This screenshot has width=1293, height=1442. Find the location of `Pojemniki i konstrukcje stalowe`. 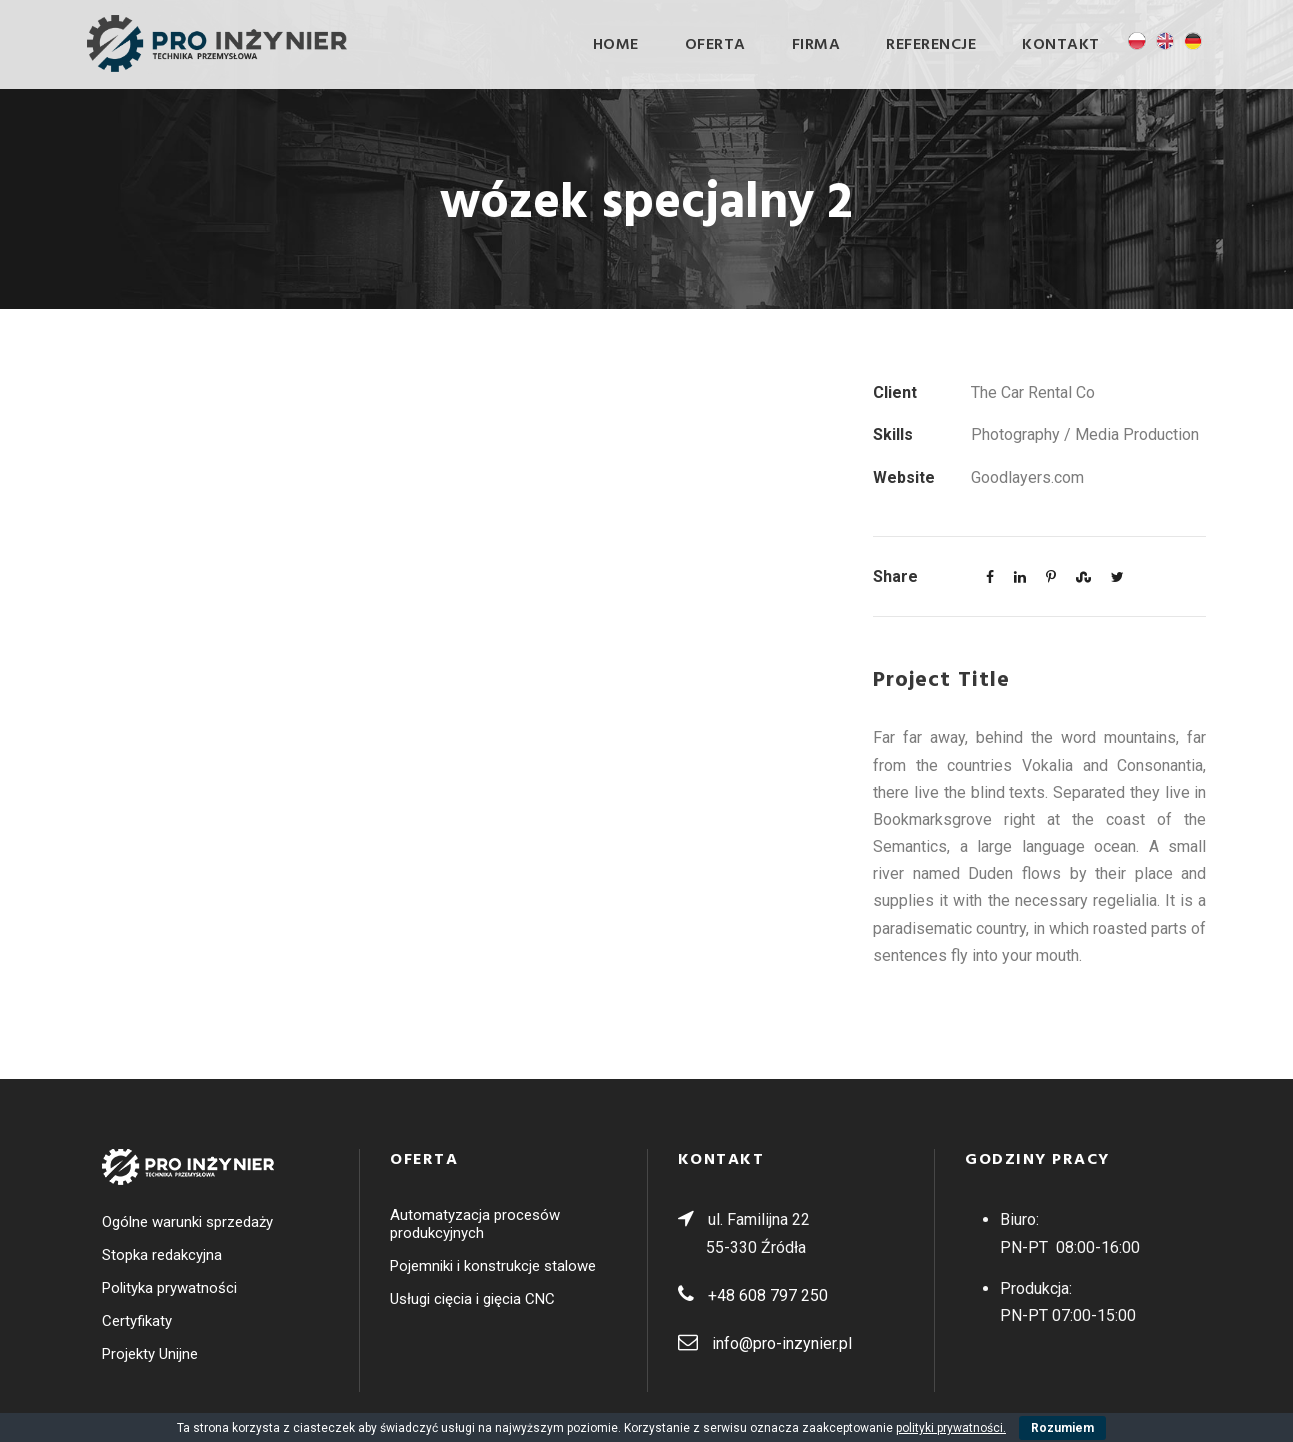

Pojemniki i konstrukcje stalowe is located at coordinates (493, 1266).